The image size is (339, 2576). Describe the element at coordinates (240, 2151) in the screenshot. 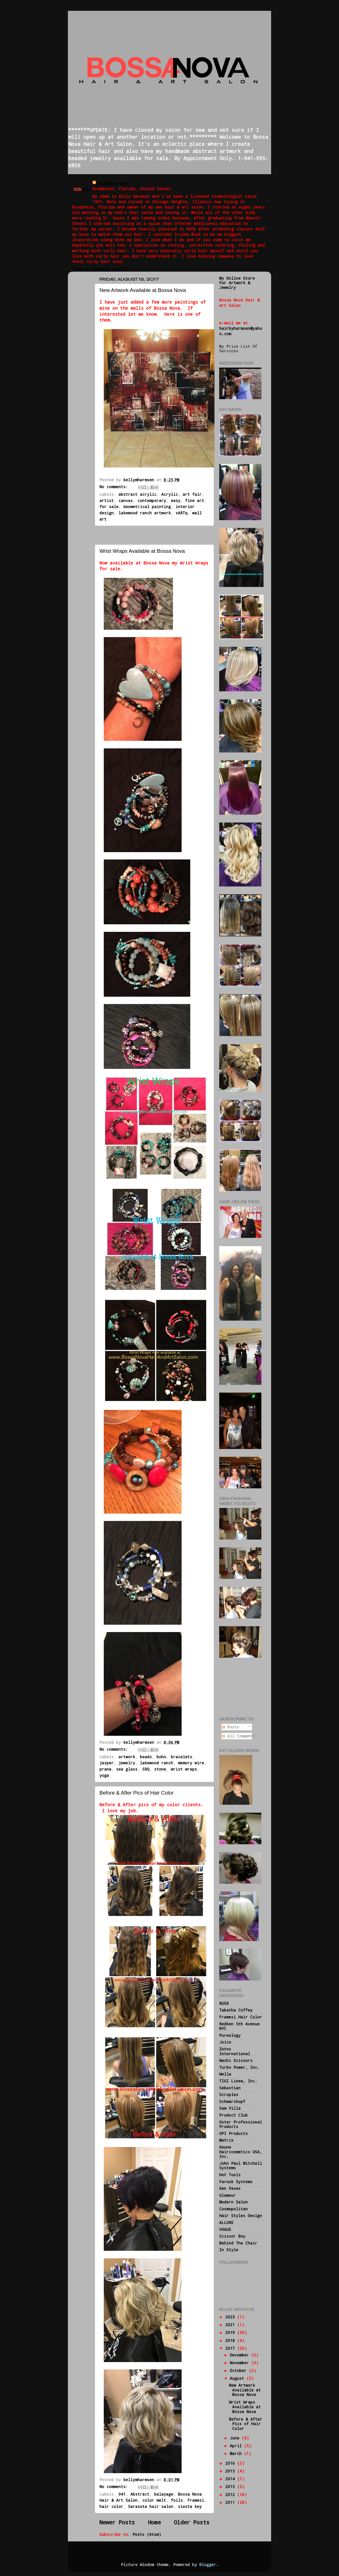

I see `Keune Haircosmetics USA, Inc.` at that location.